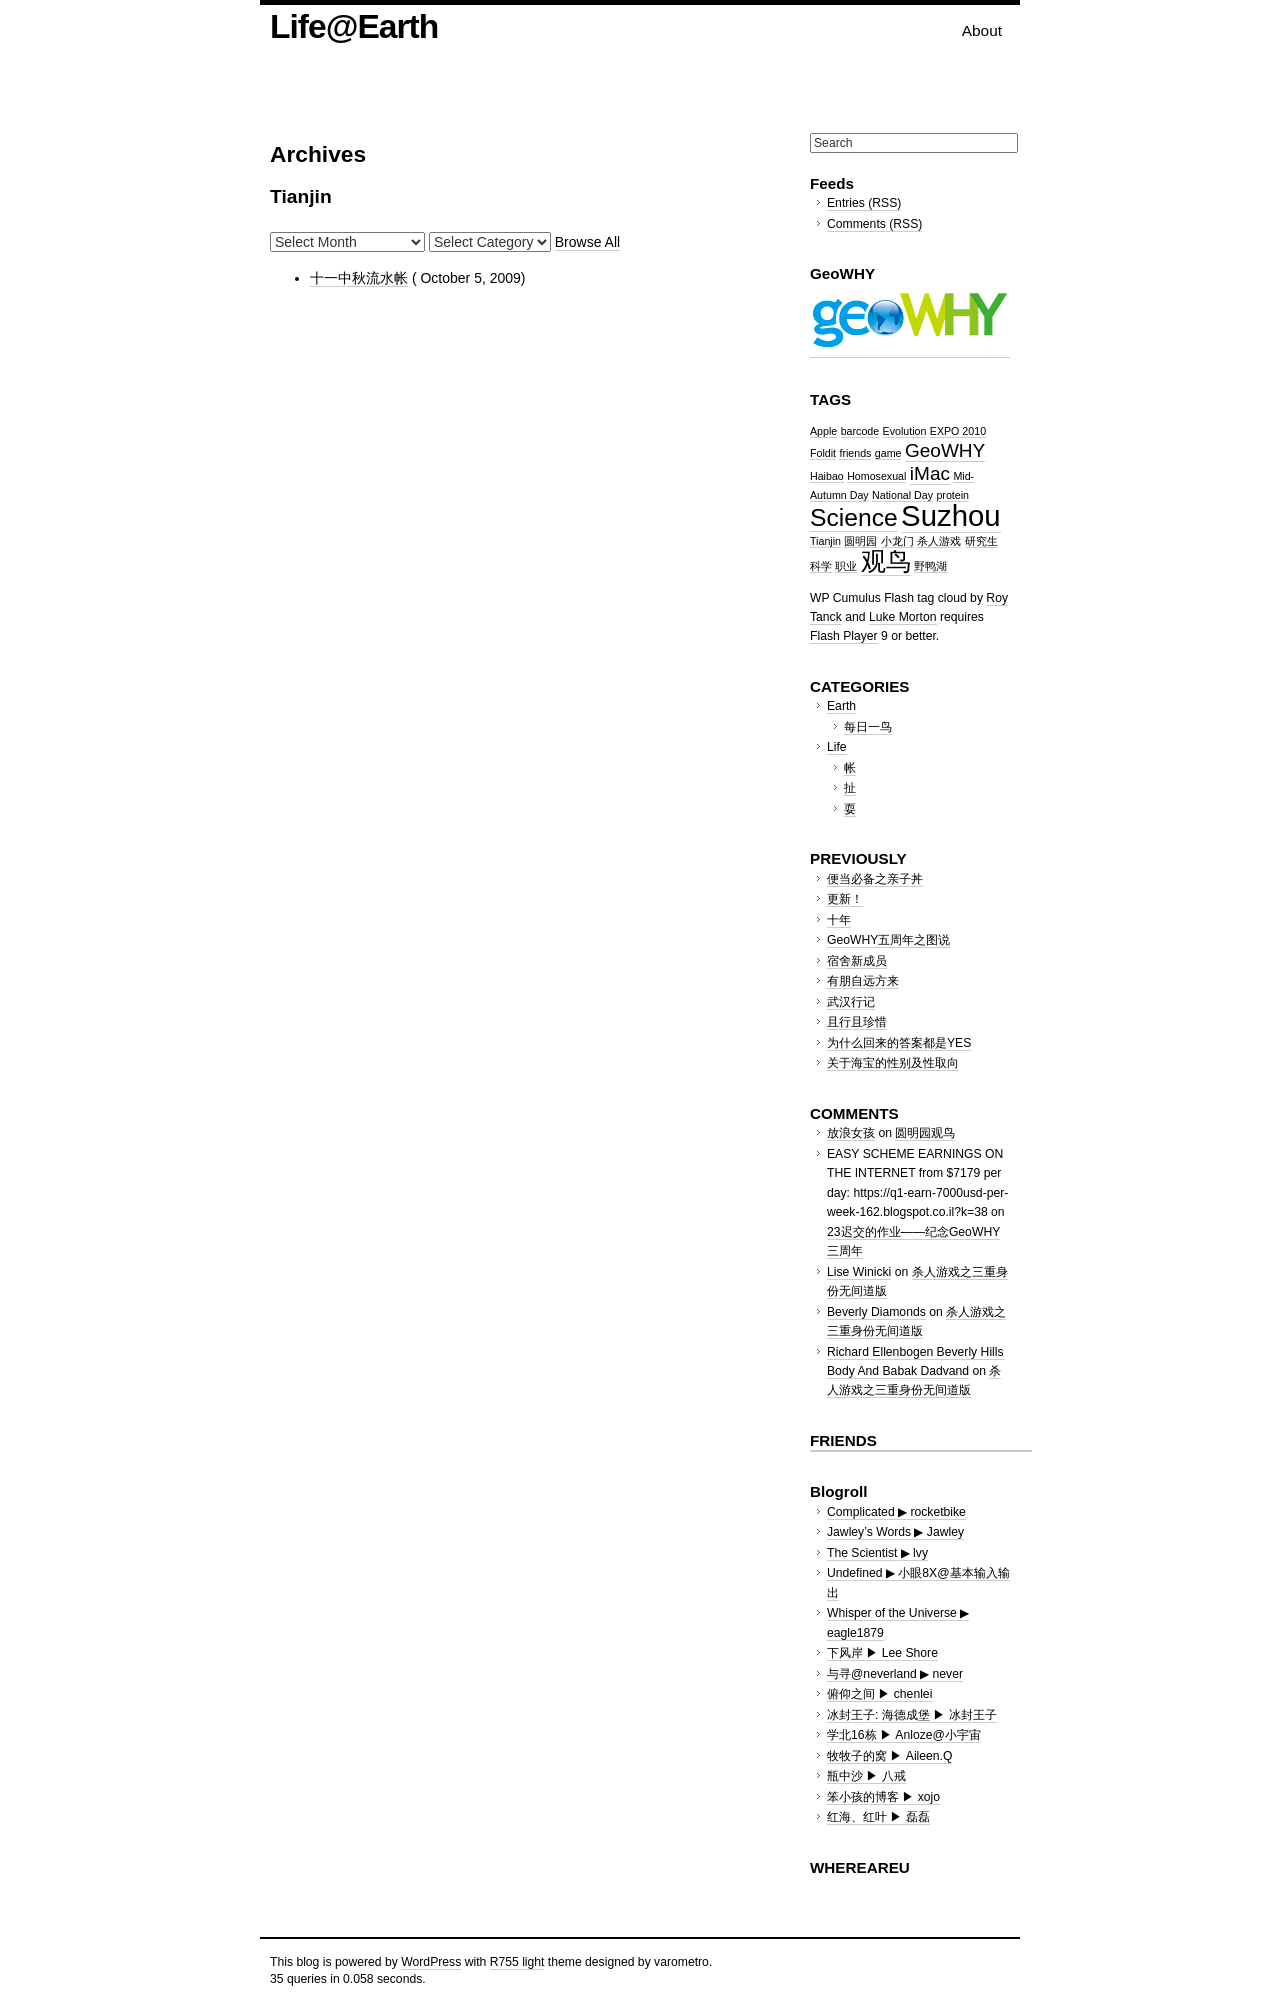 The width and height of the screenshot is (1280, 2002). What do you see at coordinates (851, 1133) in the screenshot?
I see `放浪女孩` at bounding box center [851, 1133].